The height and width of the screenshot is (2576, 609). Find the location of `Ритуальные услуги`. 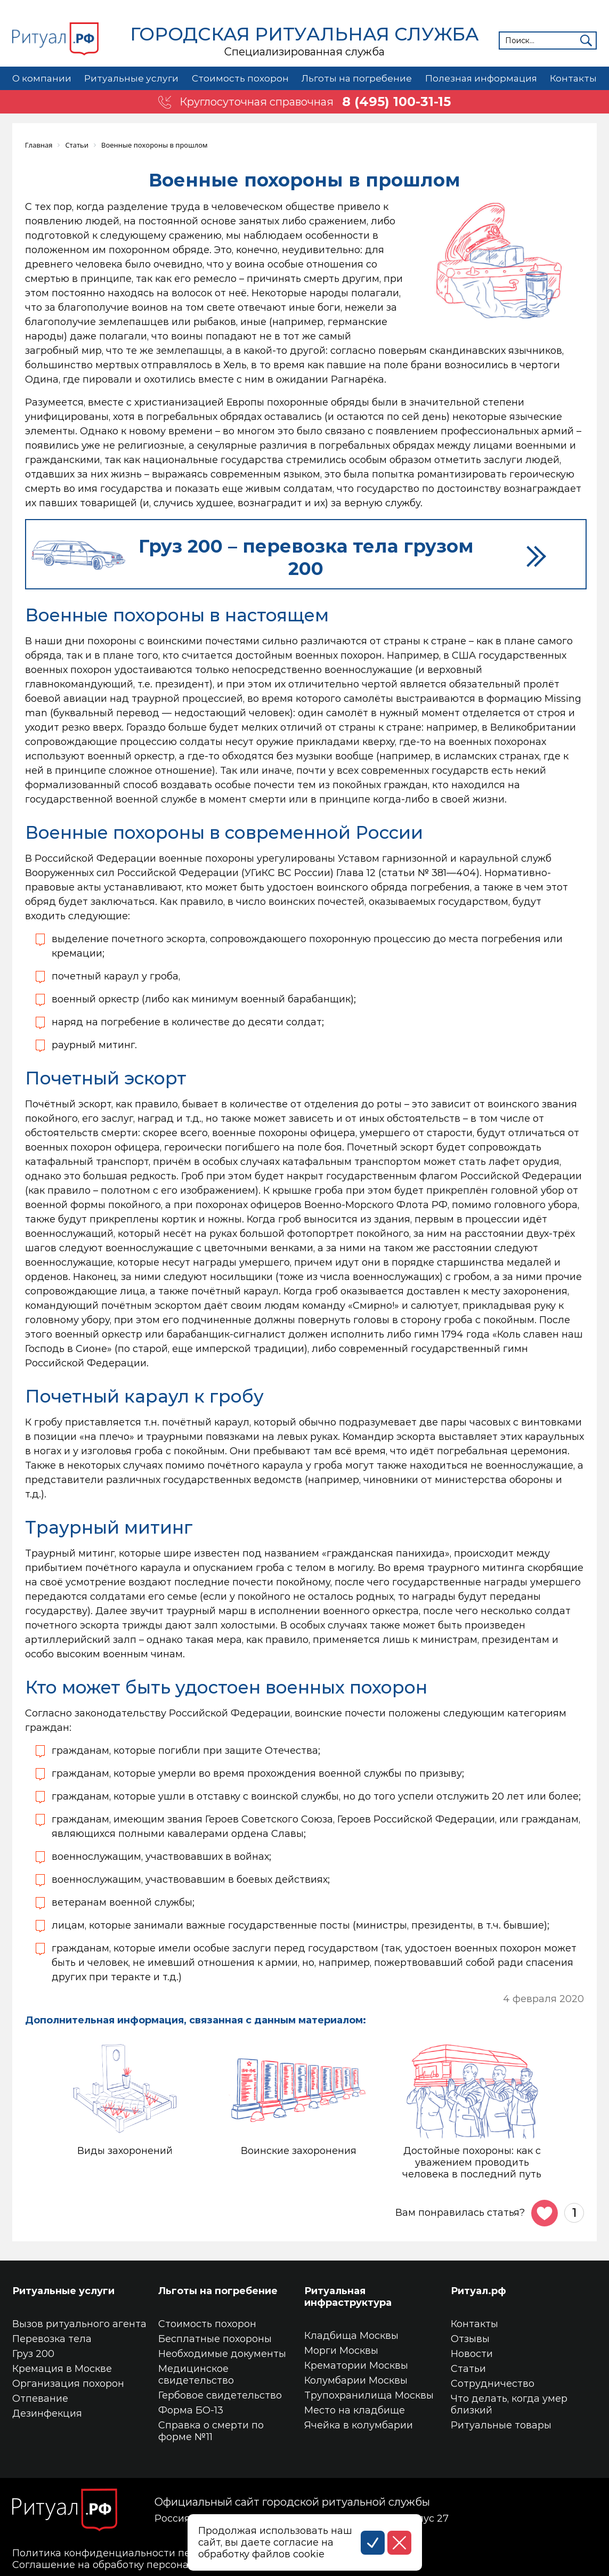

Ритуальные услуги is located at coordinates (131, 78).